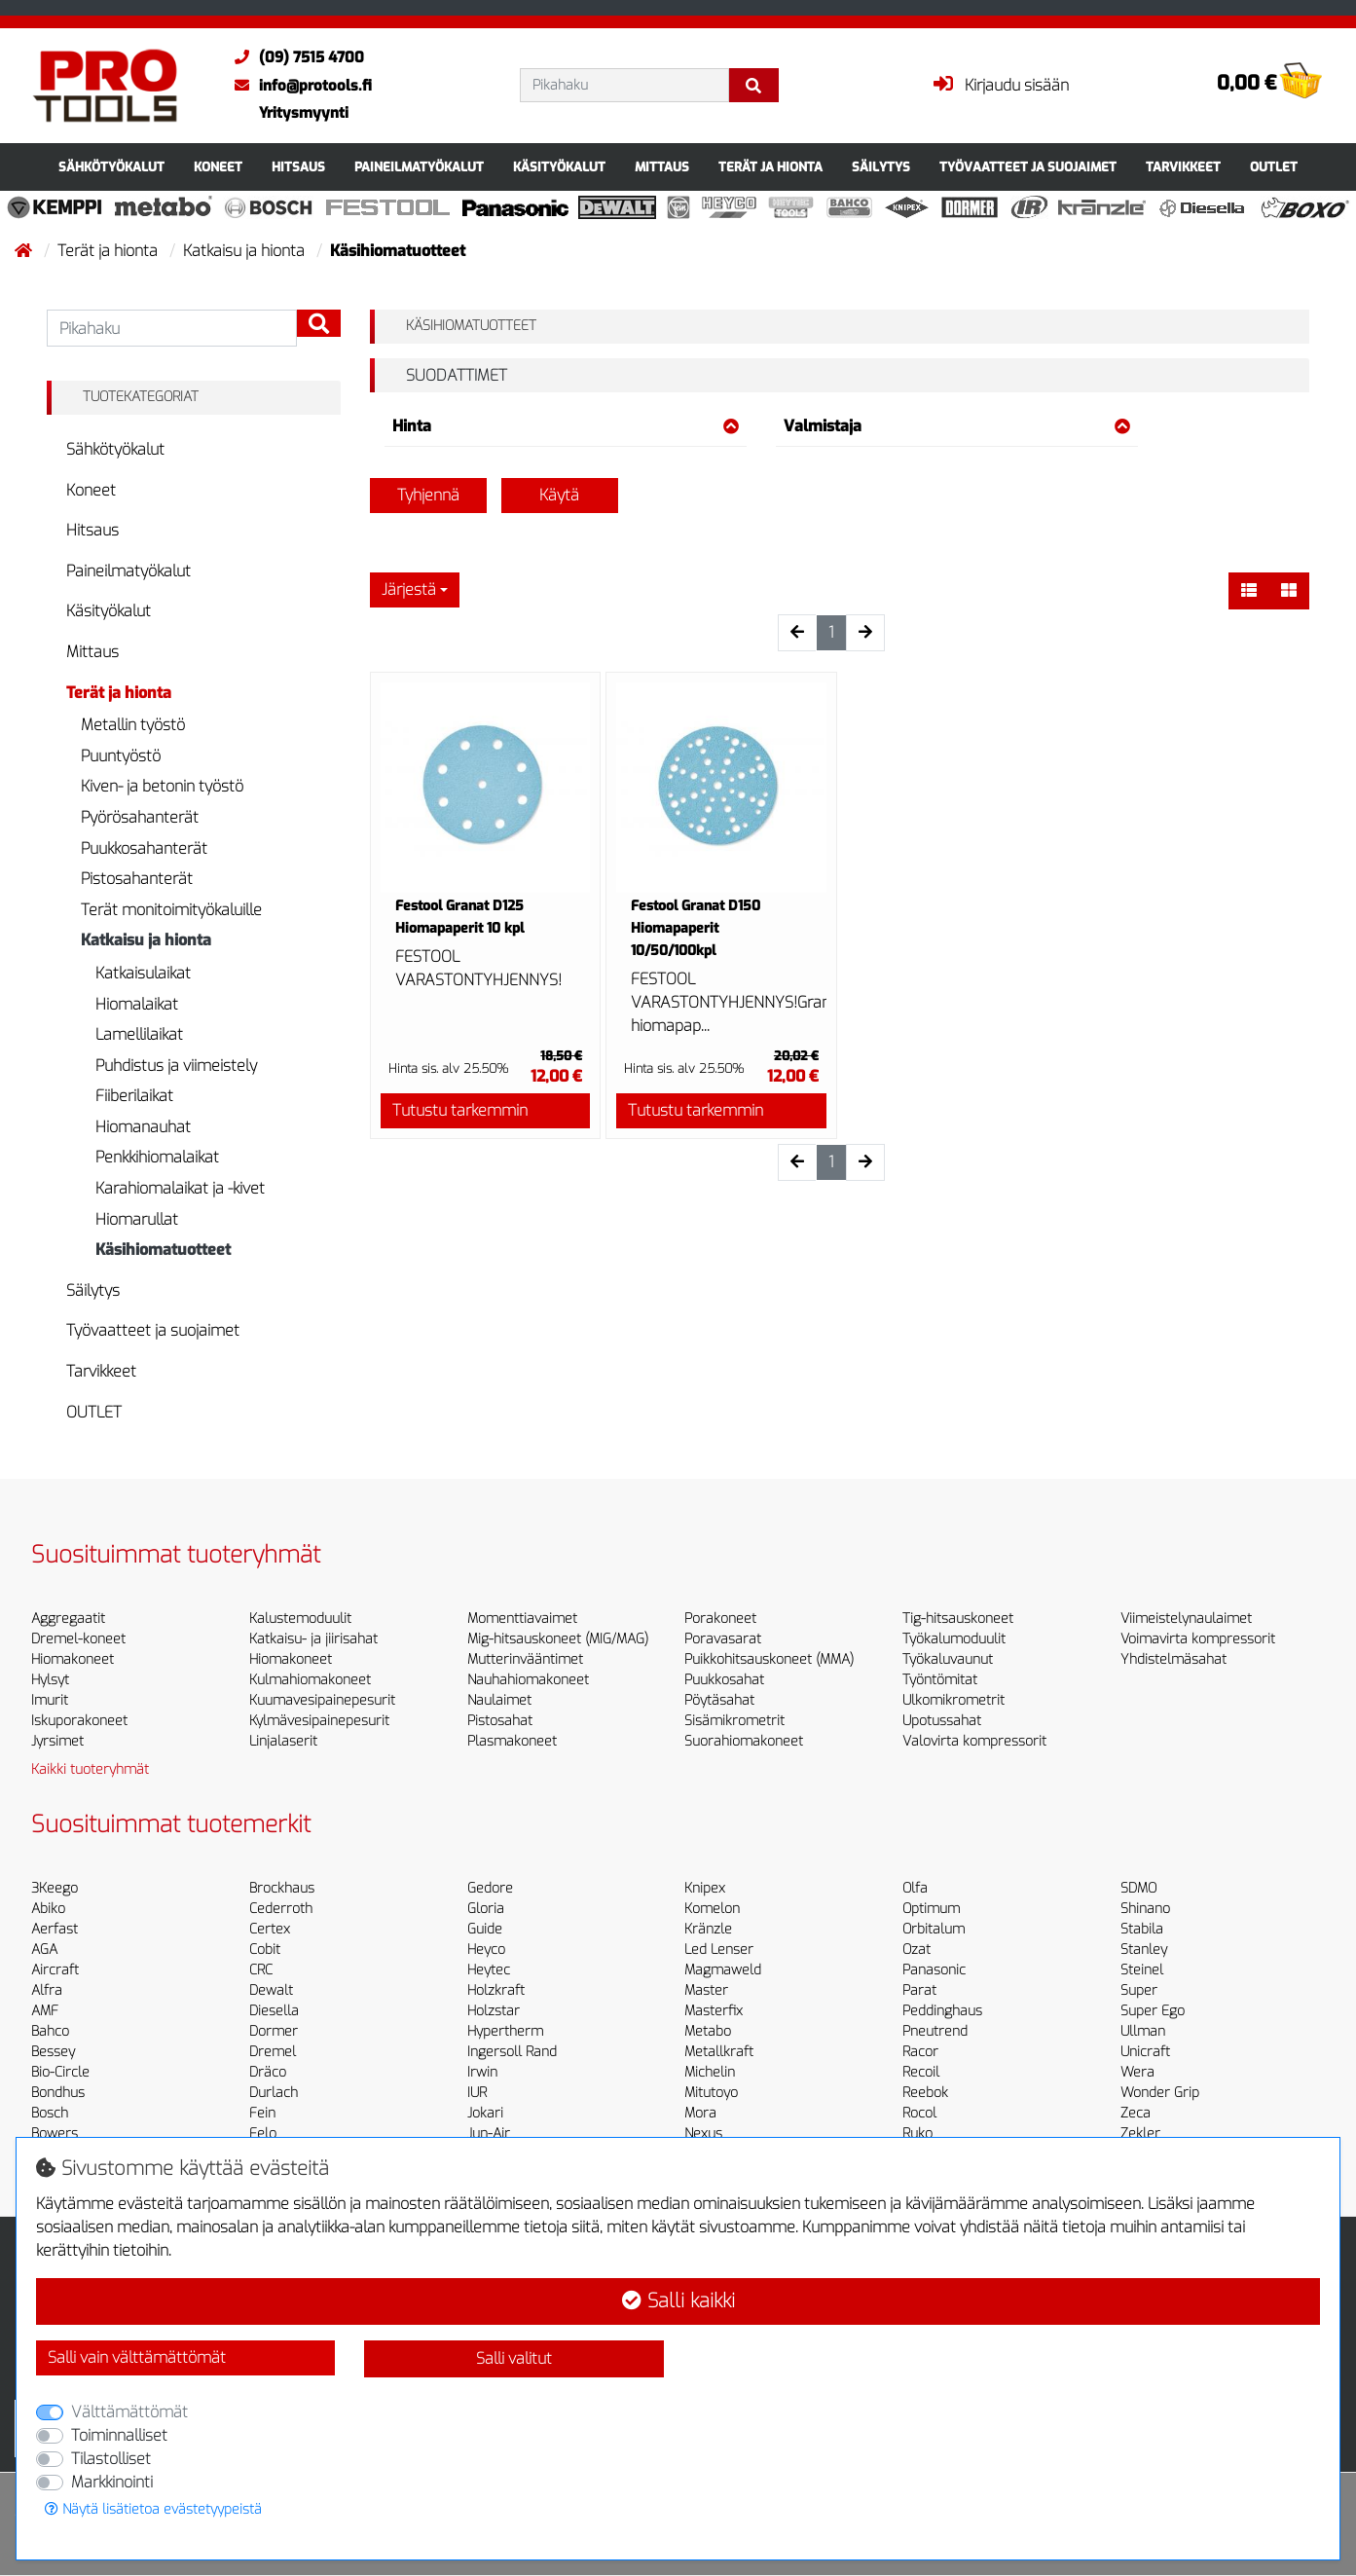  What do you see at coordinates (300, 1618) in the screenshot?
I see `Kalustemoduulit` at bounding box center [300, 1618].